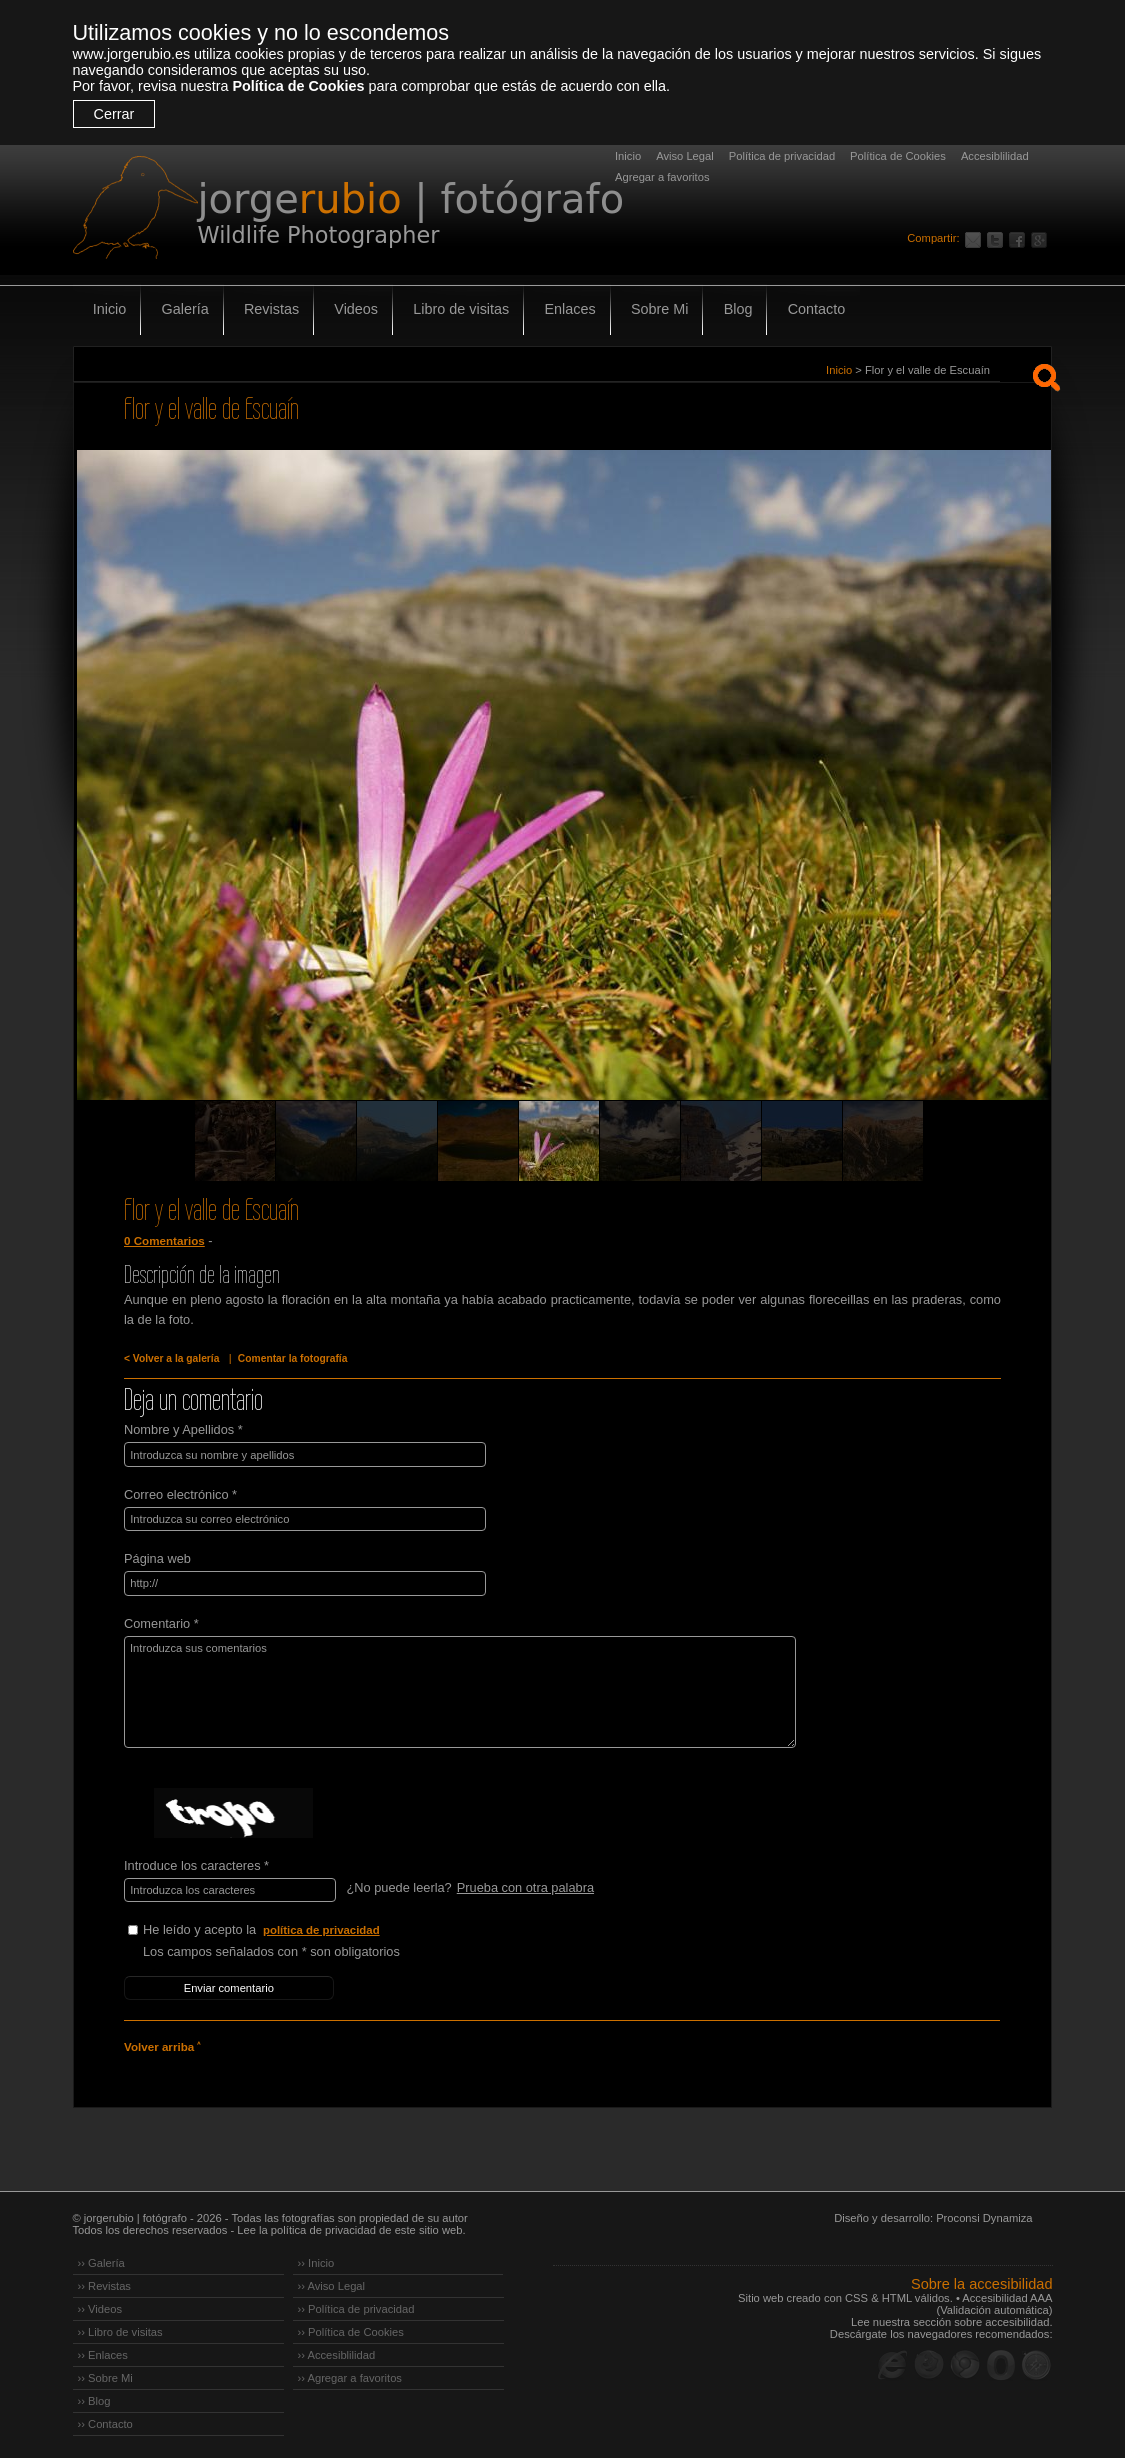 The width and height of the screenshot is (1125, 2458). I want to click on ›› Política de Cookies, so click(351, 2328).